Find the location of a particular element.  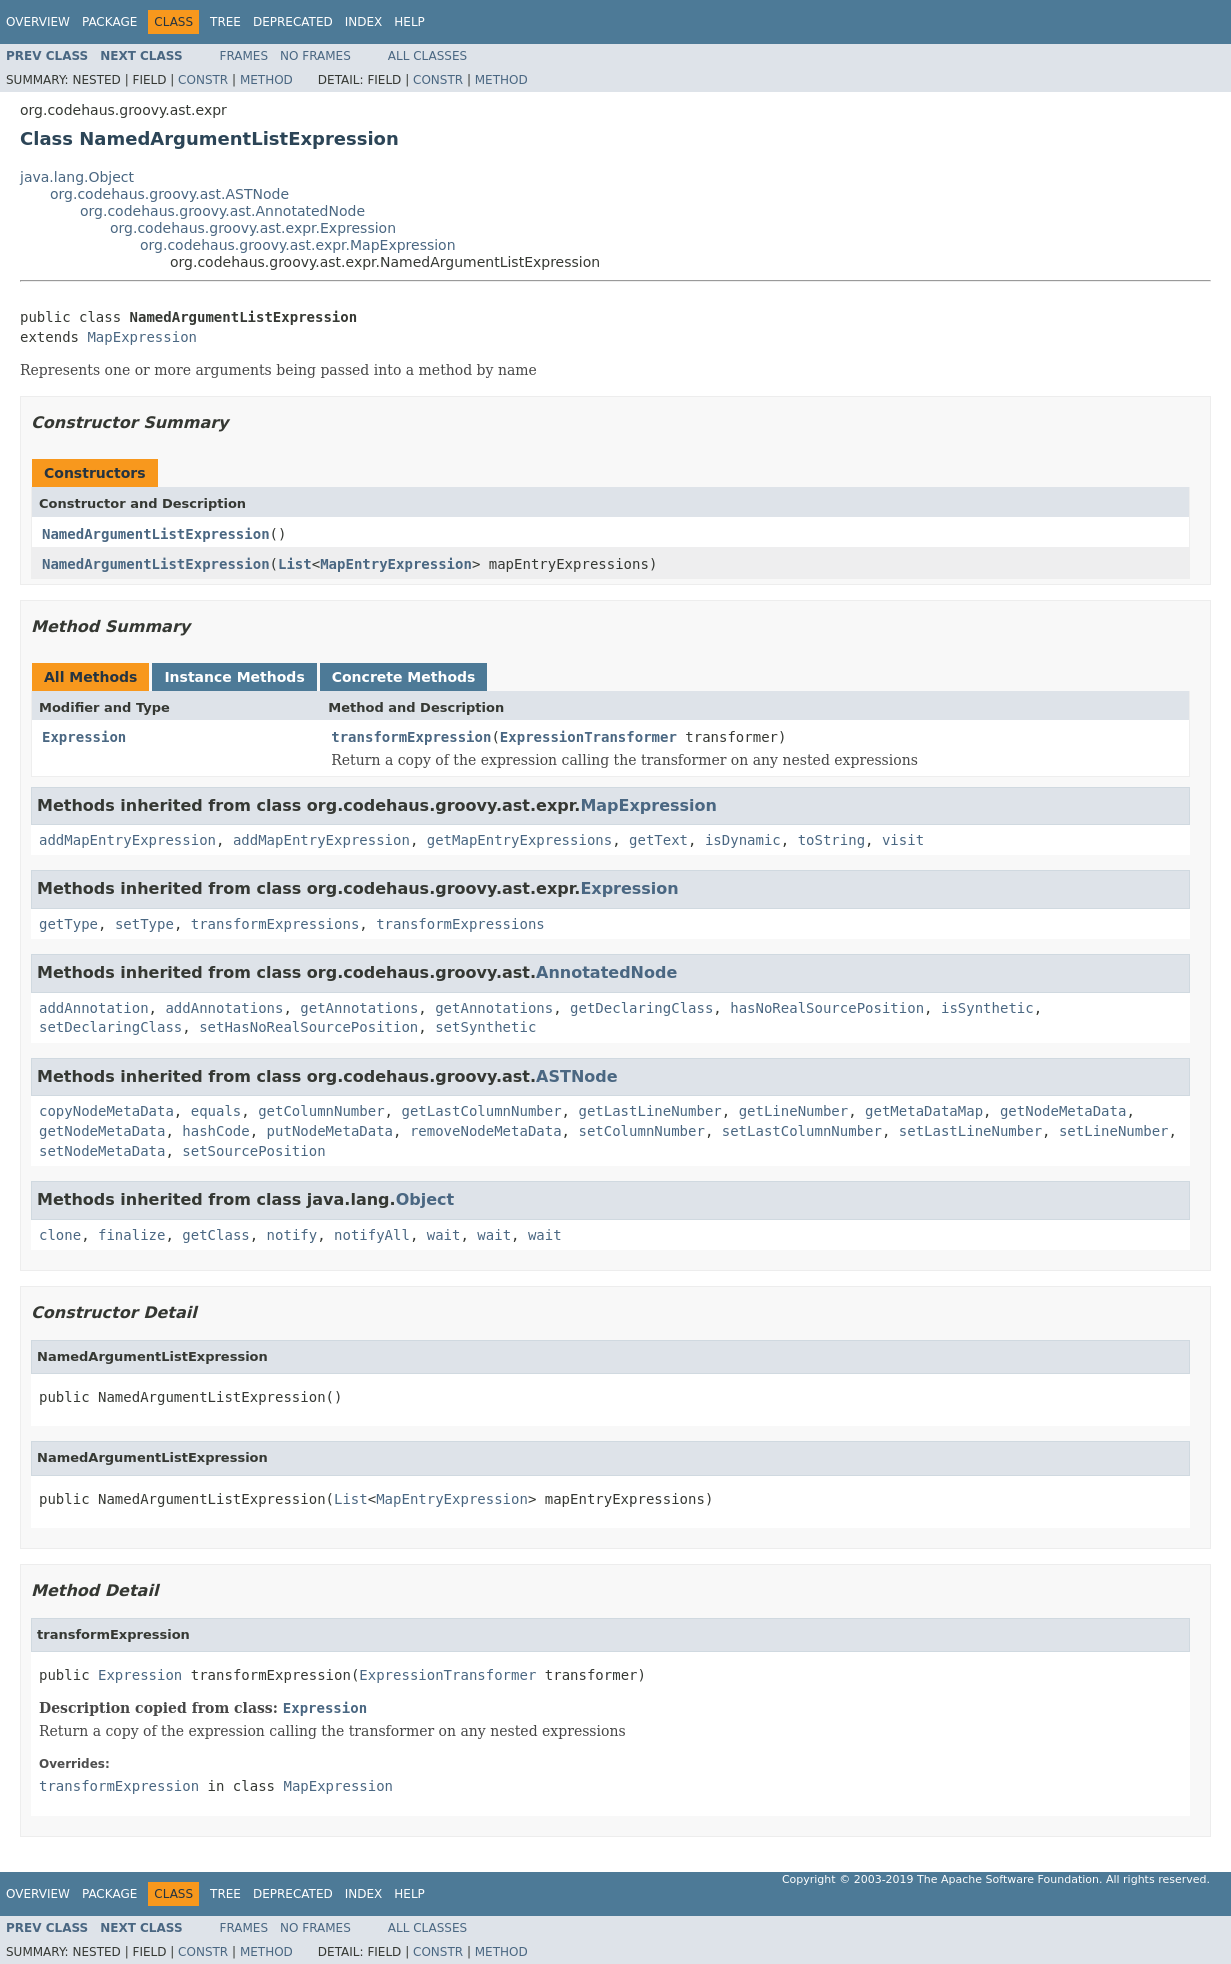

isSynthetic is located at coordinates (987, 1008).